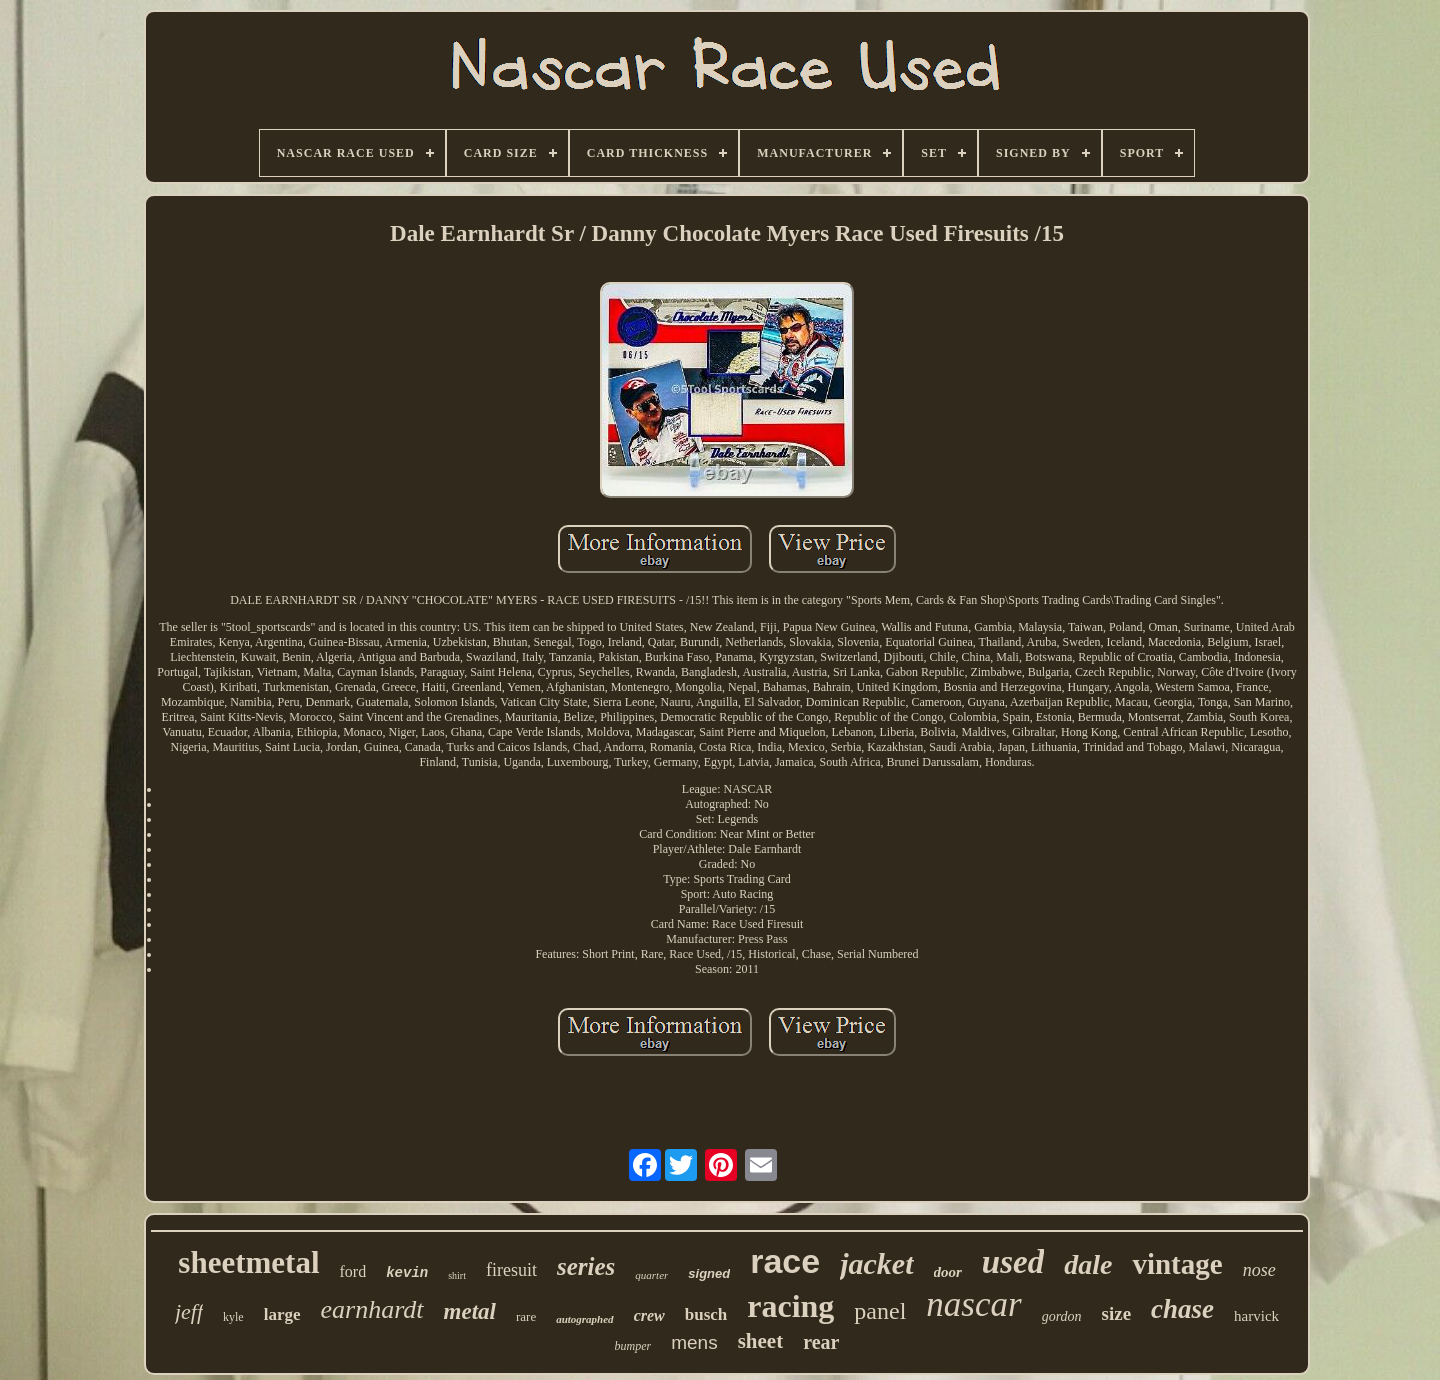 Image resolution: width=1440 pixels, height=1380 pixels. I want to click on crew, so click(649, 1315).